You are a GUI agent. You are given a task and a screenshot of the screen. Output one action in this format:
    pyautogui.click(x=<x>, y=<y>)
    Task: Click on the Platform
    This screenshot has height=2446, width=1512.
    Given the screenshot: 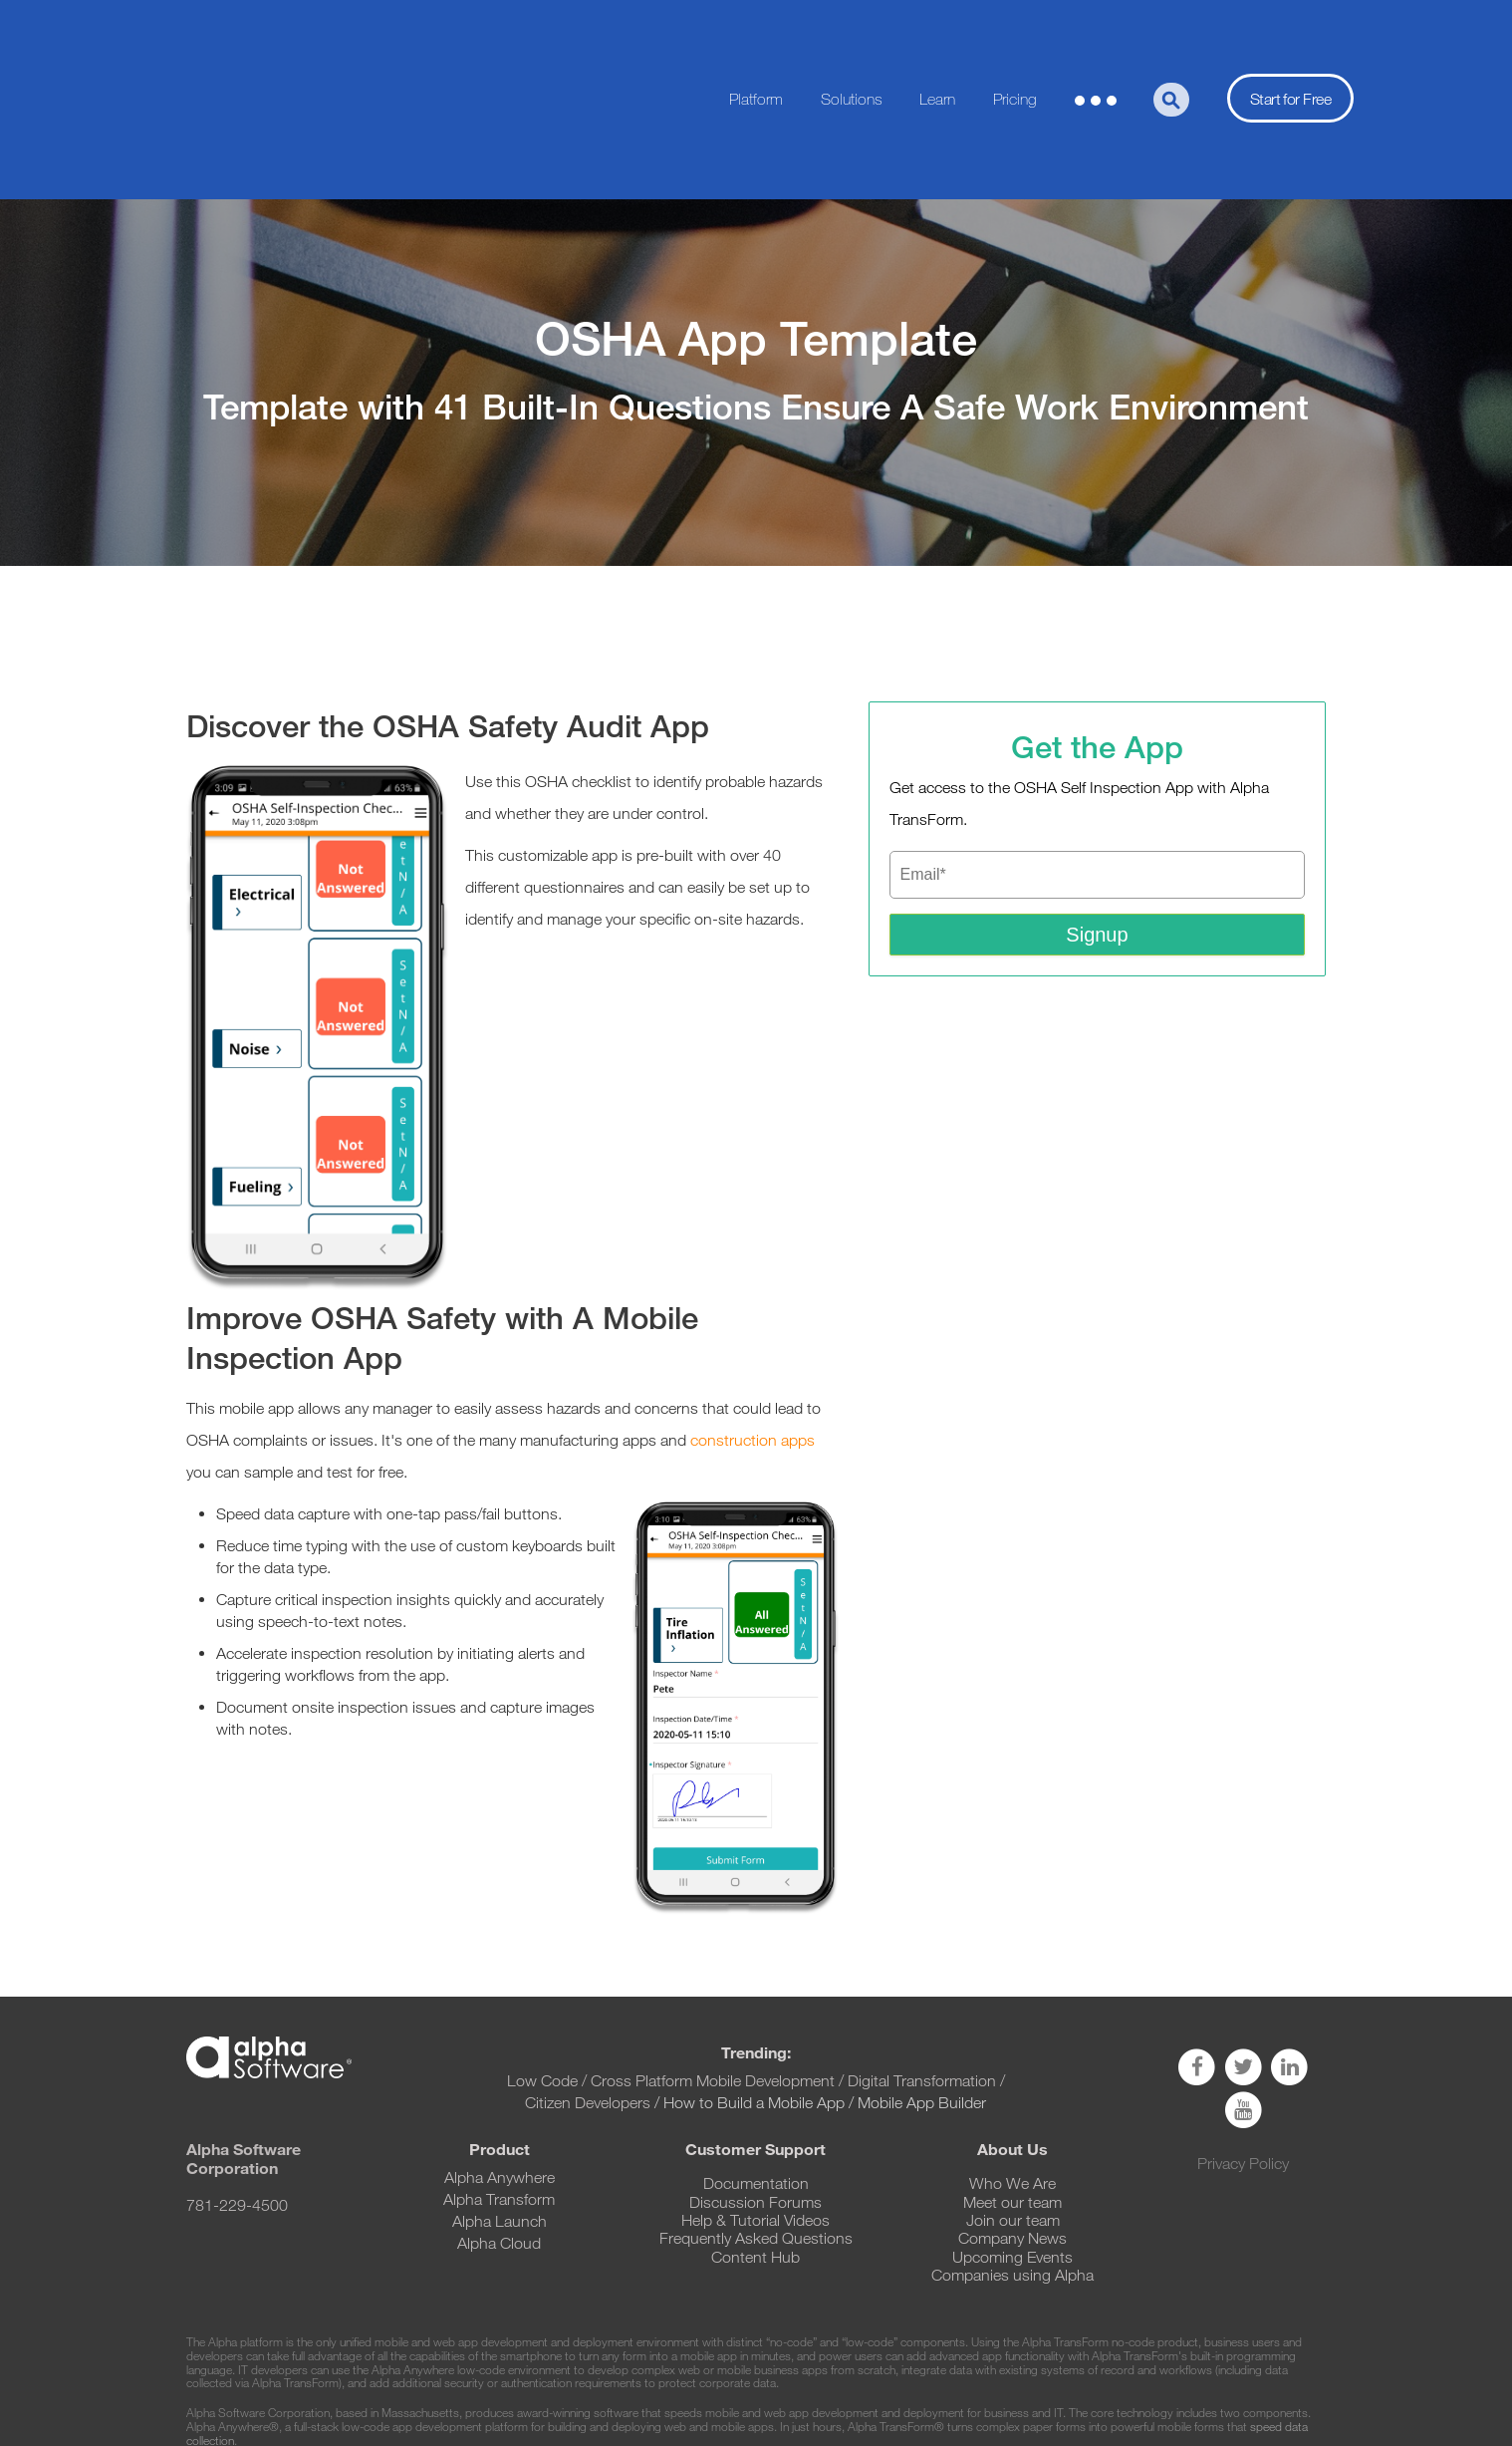 What is the action you would take?
    pyautogui.click(x=756, y=35)
    